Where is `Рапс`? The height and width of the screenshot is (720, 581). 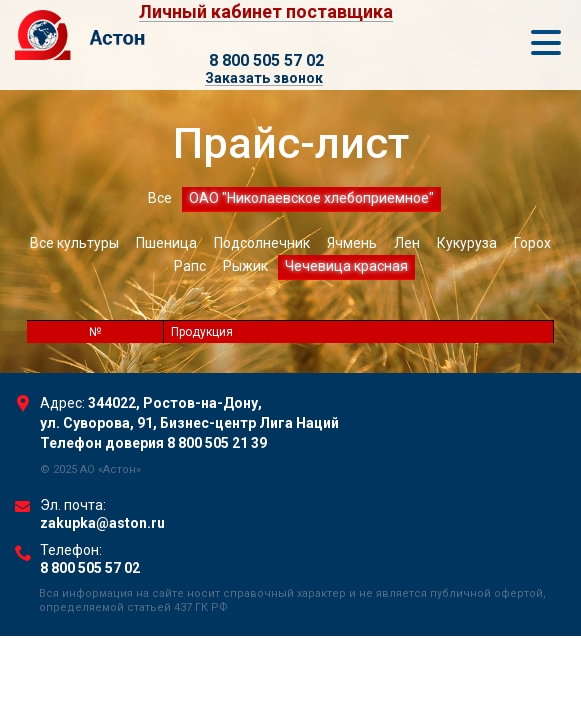 Рапс is located at coordinates (190, 266).